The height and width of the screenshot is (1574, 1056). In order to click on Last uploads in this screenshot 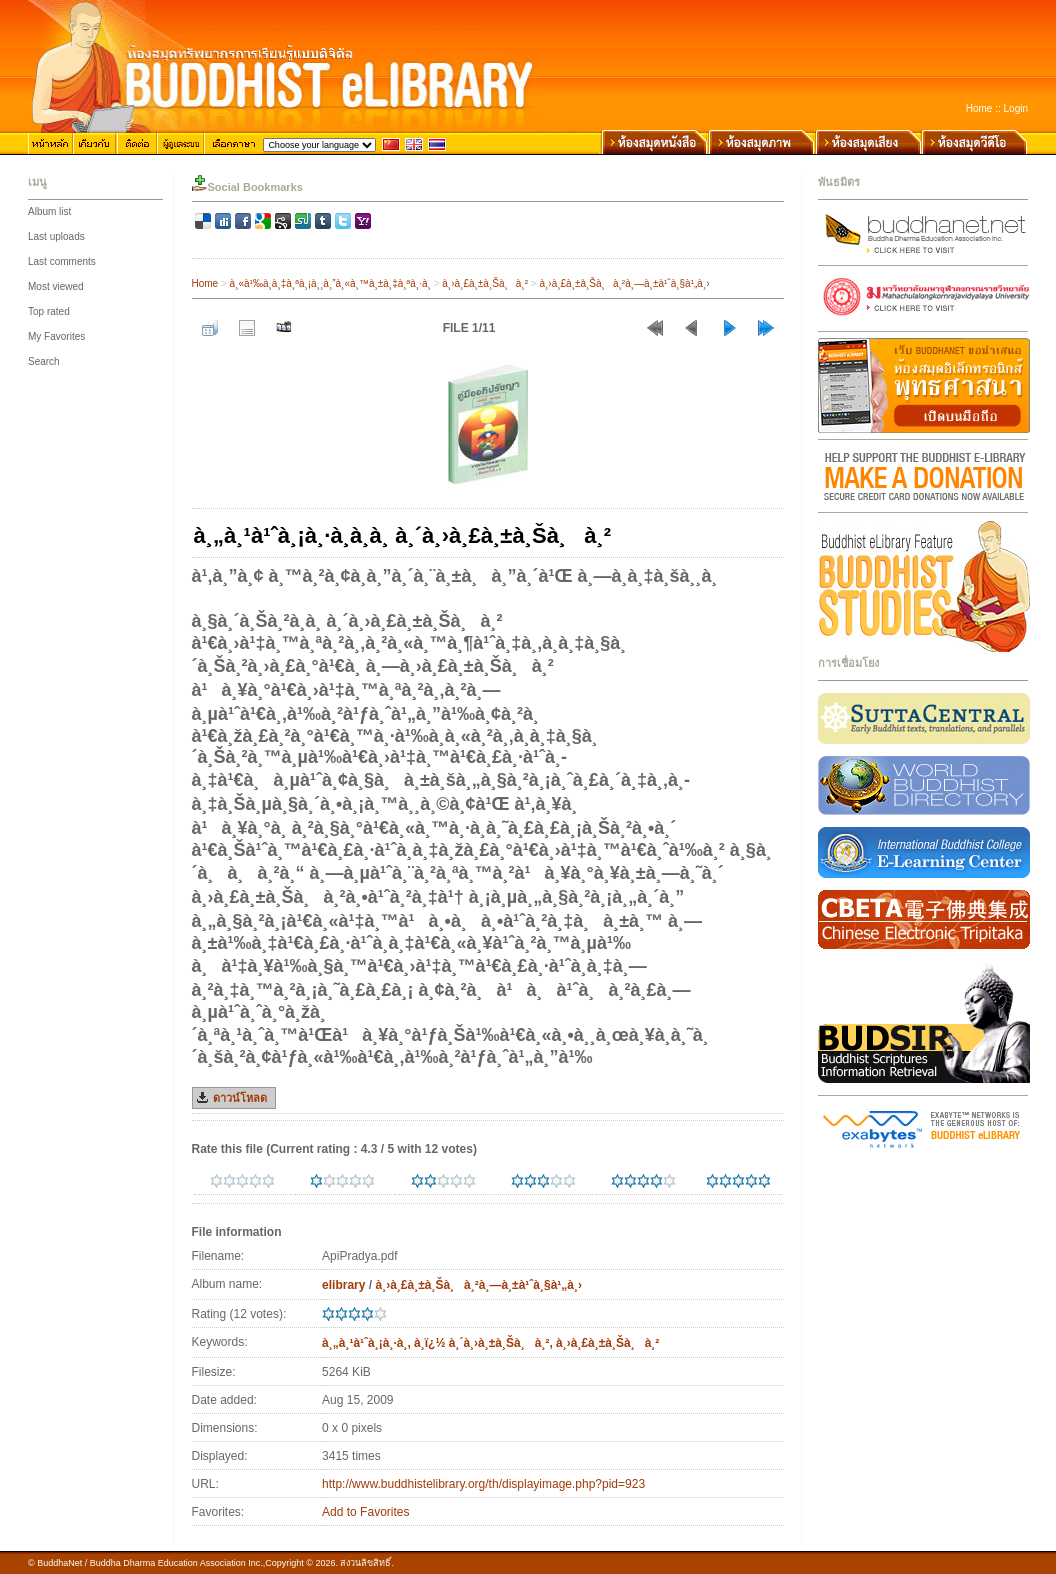, I will do `click(56, 236)`.